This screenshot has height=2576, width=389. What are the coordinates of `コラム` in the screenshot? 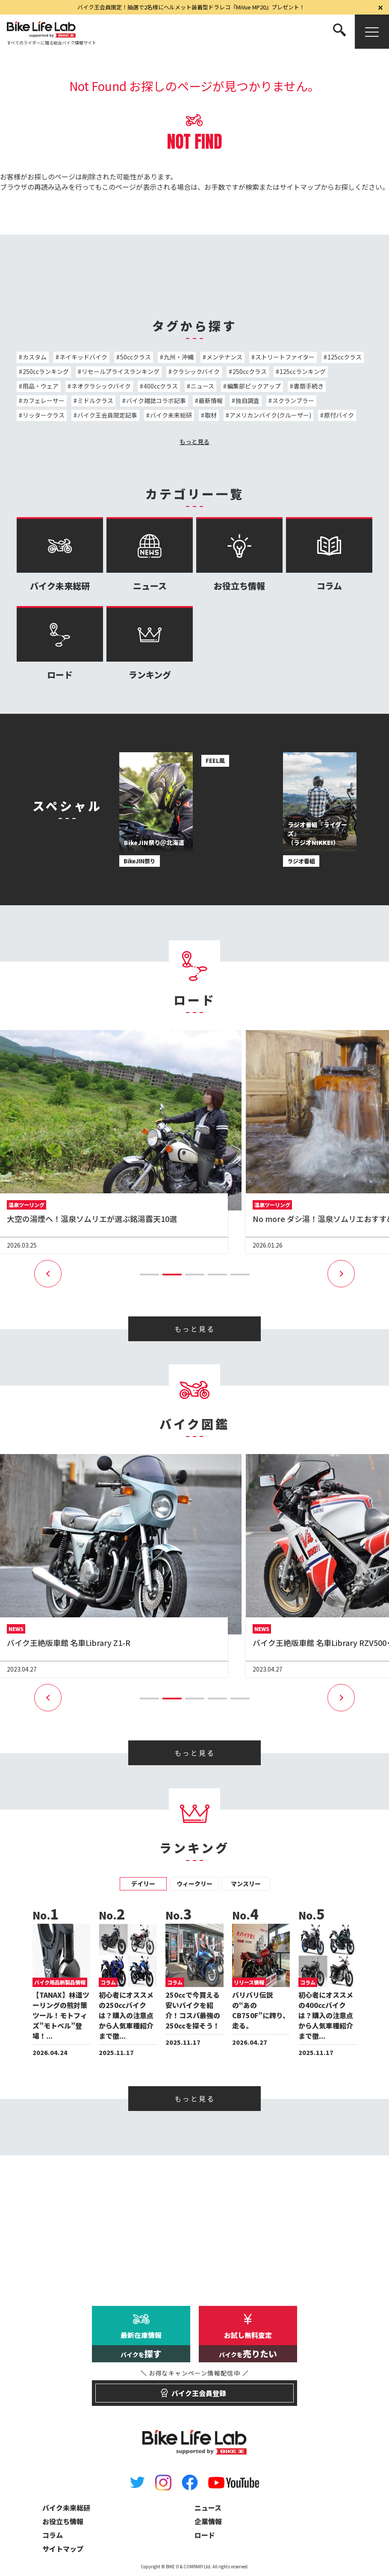 It's located at (329, 554).